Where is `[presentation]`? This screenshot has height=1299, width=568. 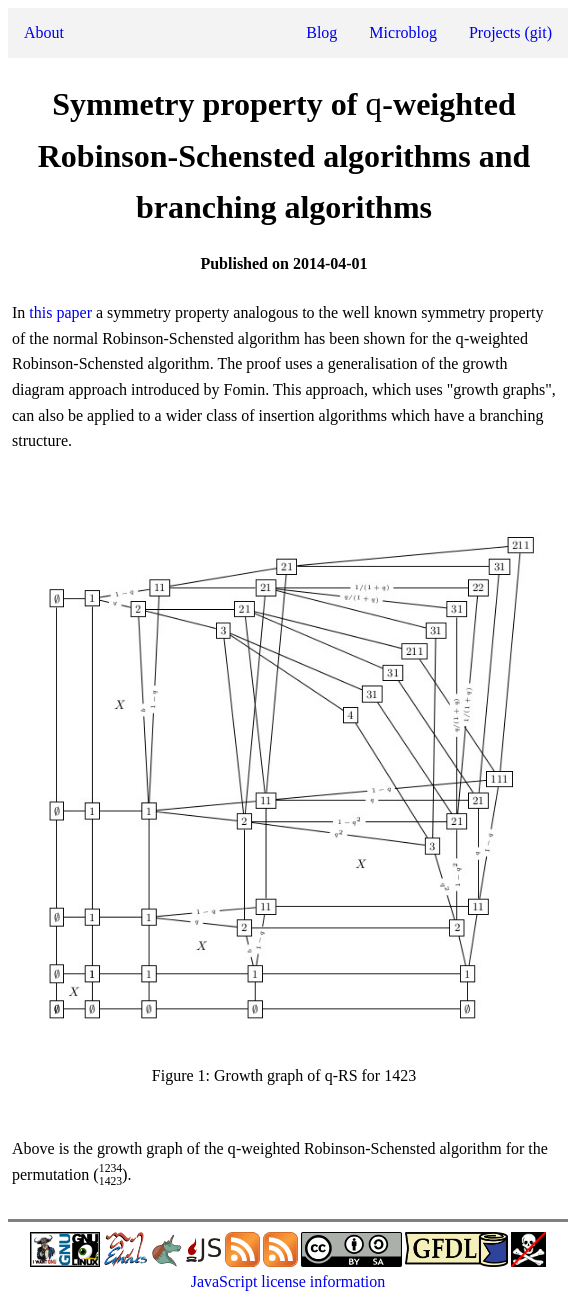 [presentation] is located at coordinates (373, 108).